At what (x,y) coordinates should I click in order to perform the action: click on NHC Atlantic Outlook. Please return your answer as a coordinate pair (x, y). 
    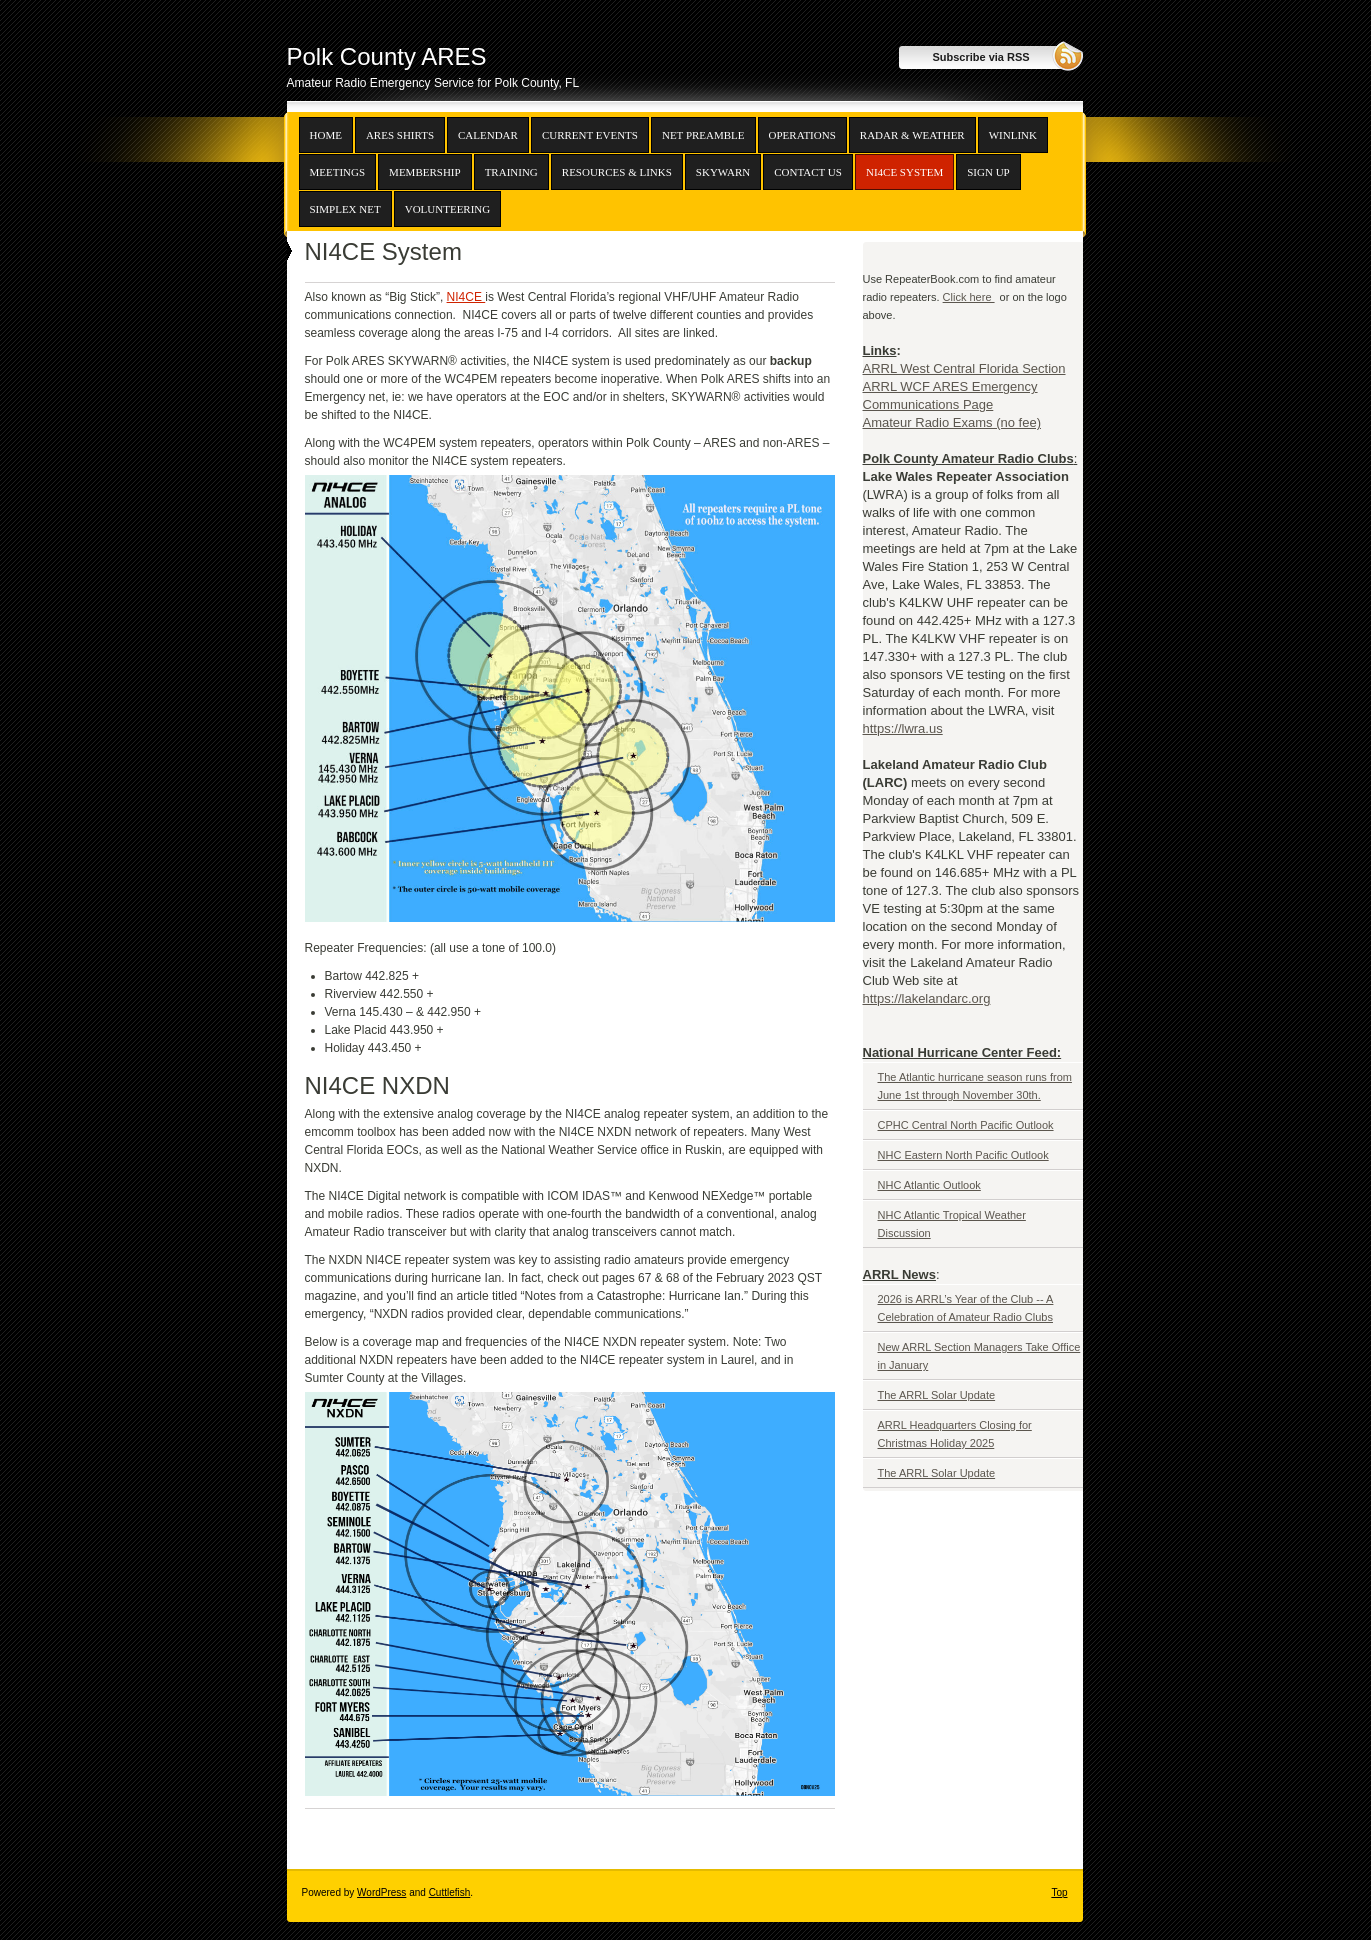
    Looking at the image, I should click on (929, 1185).